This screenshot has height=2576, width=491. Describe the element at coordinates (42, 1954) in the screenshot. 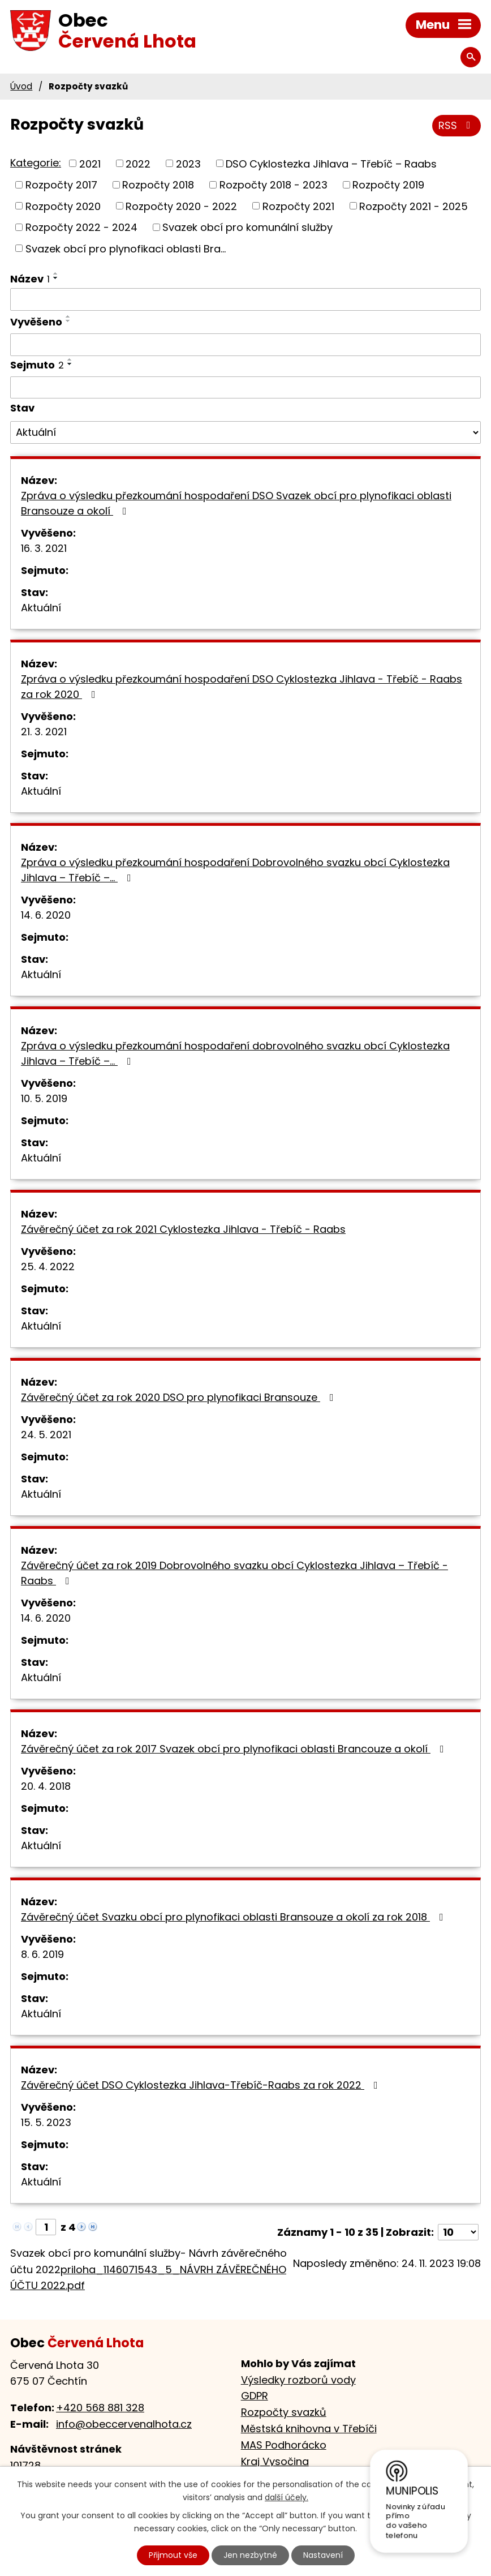

I see `8. 6. 2019` at that location.